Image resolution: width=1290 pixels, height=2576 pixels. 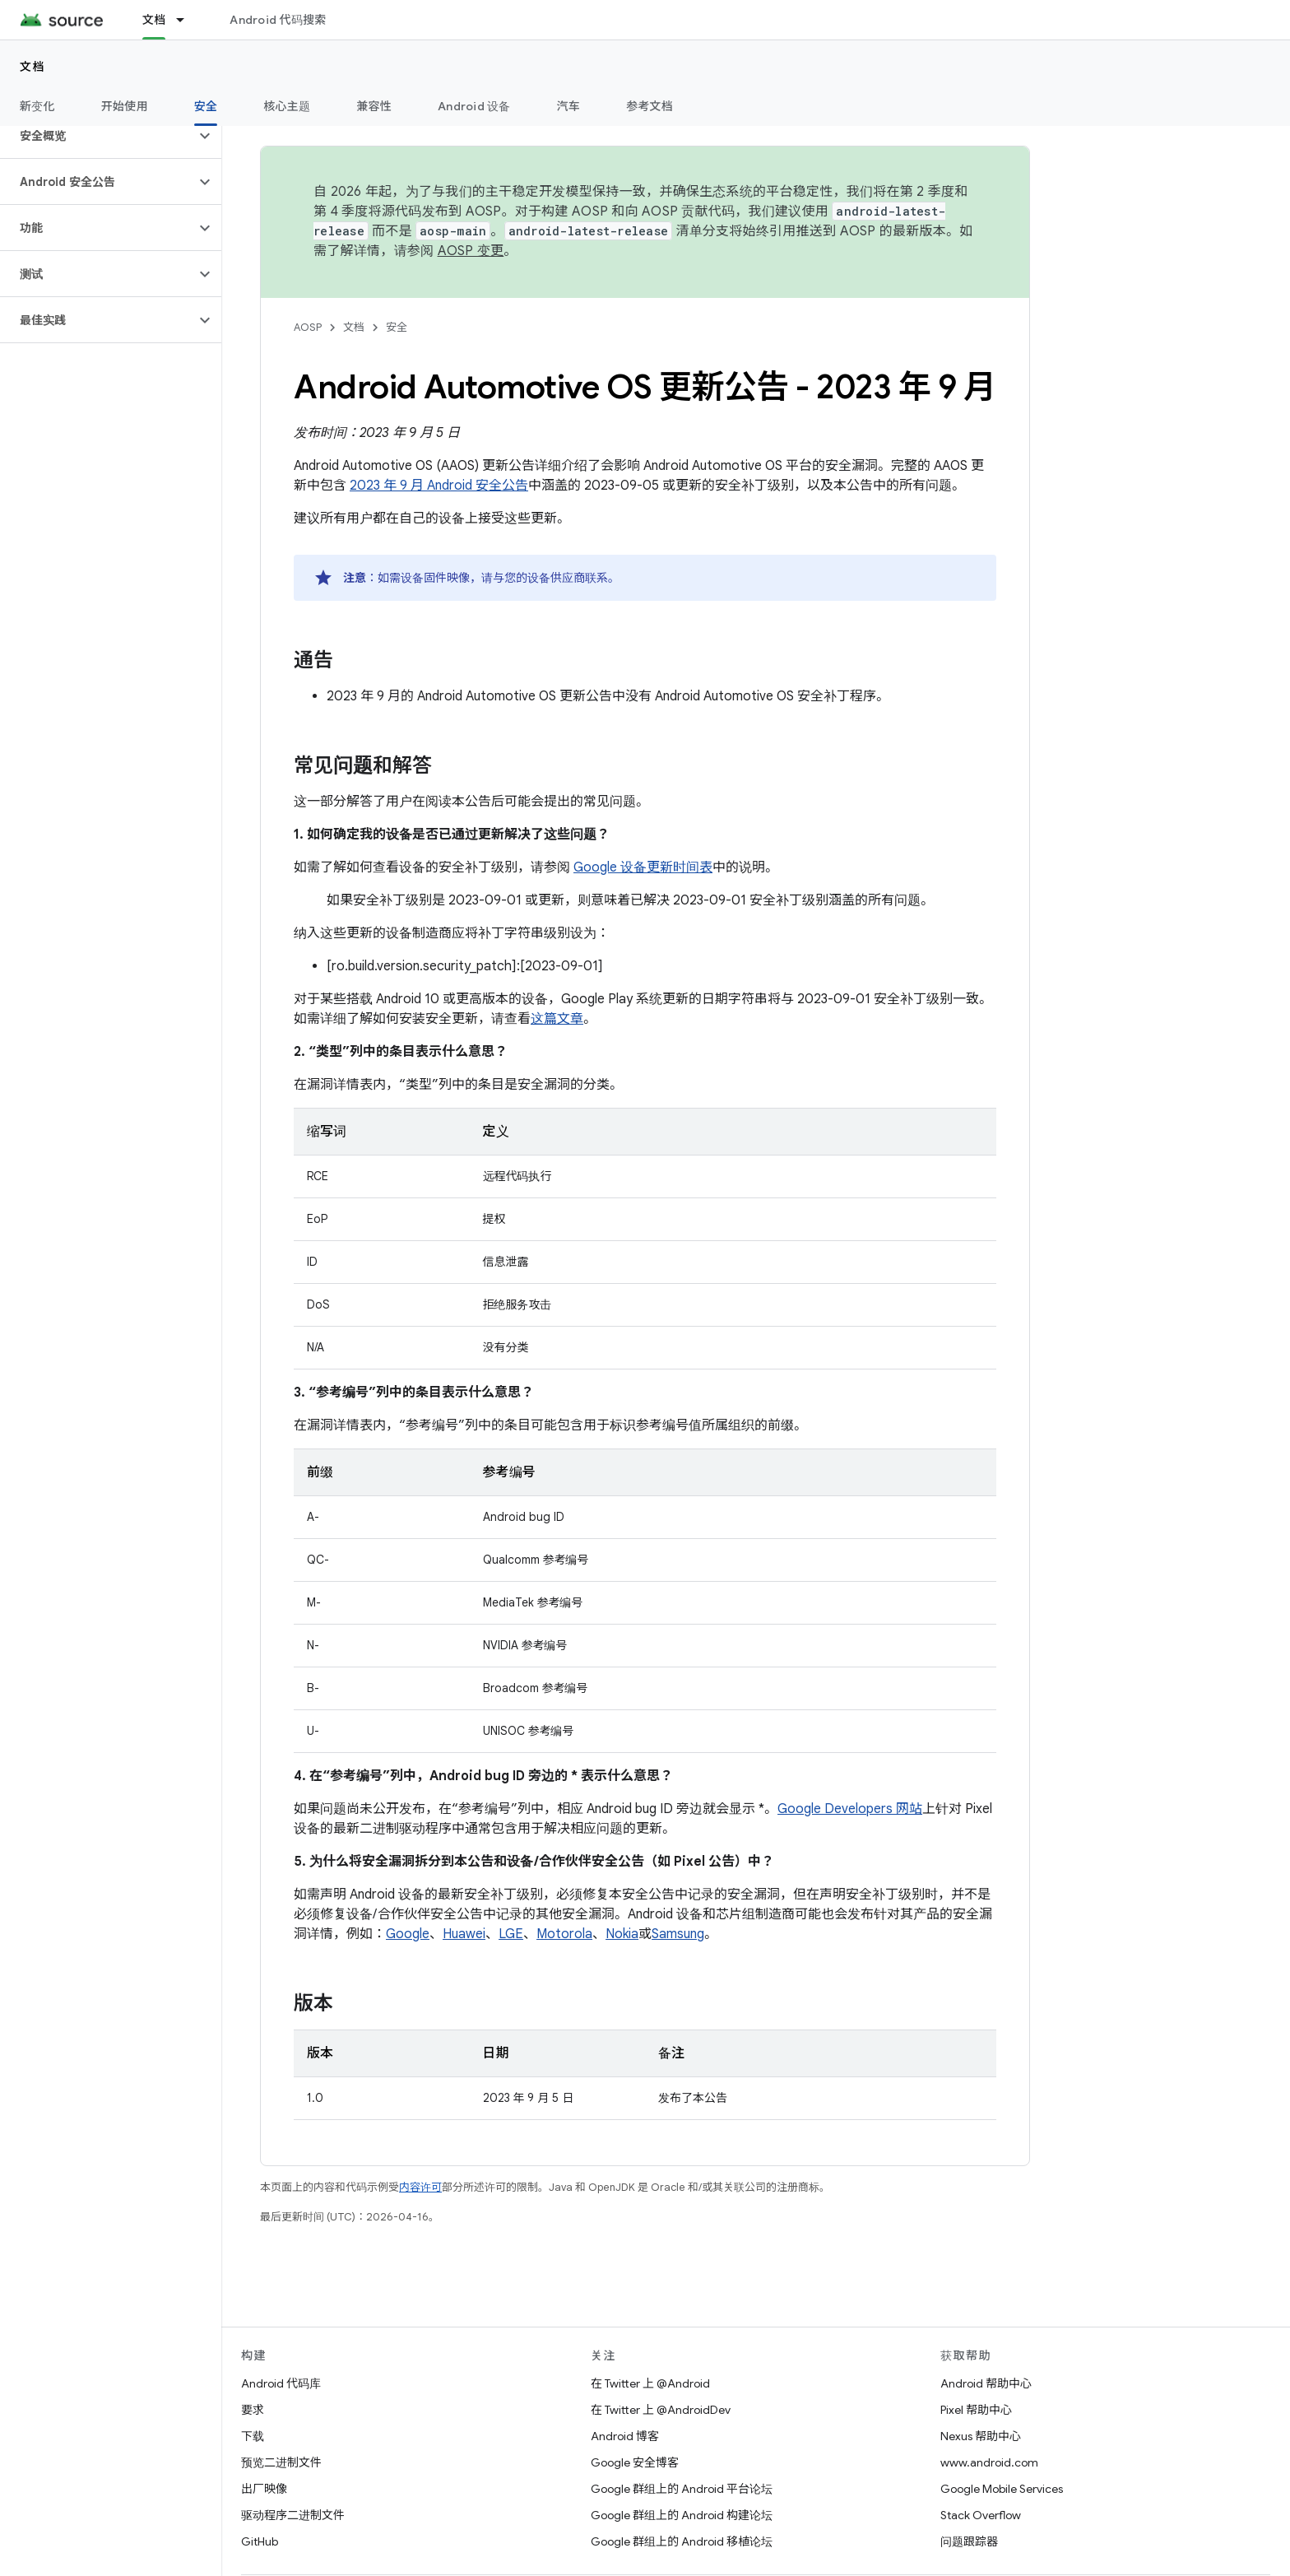 I want to click on 内容许可, so click(x=420, y=2187).